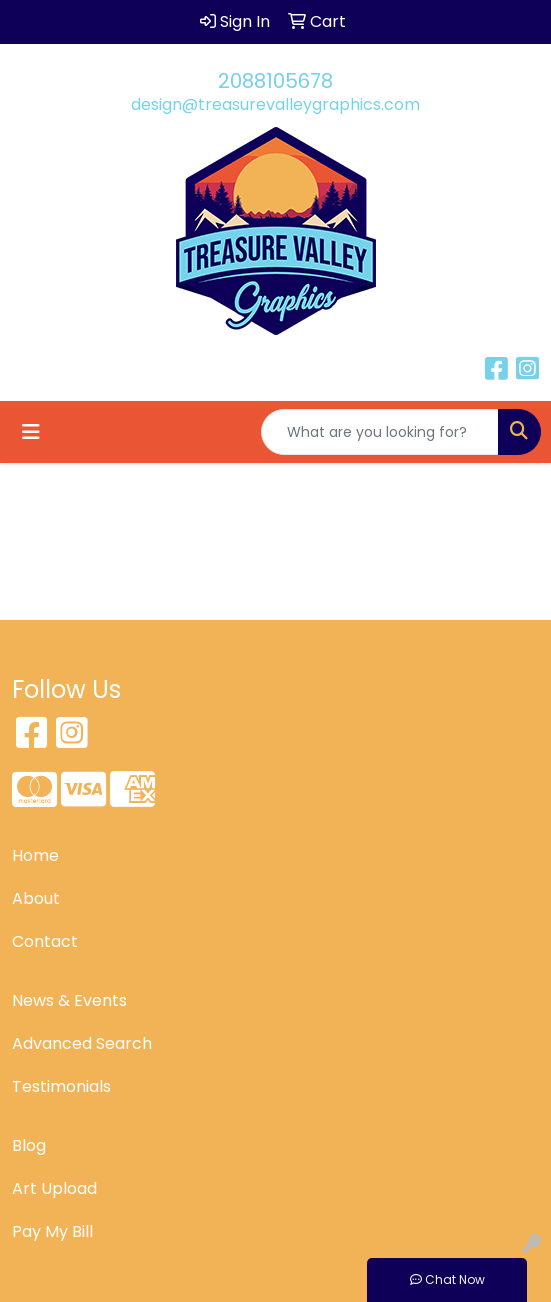 The width and height of the screenshot is (551, 1302). I want to click on Advanced Search, so click(82, 1043).